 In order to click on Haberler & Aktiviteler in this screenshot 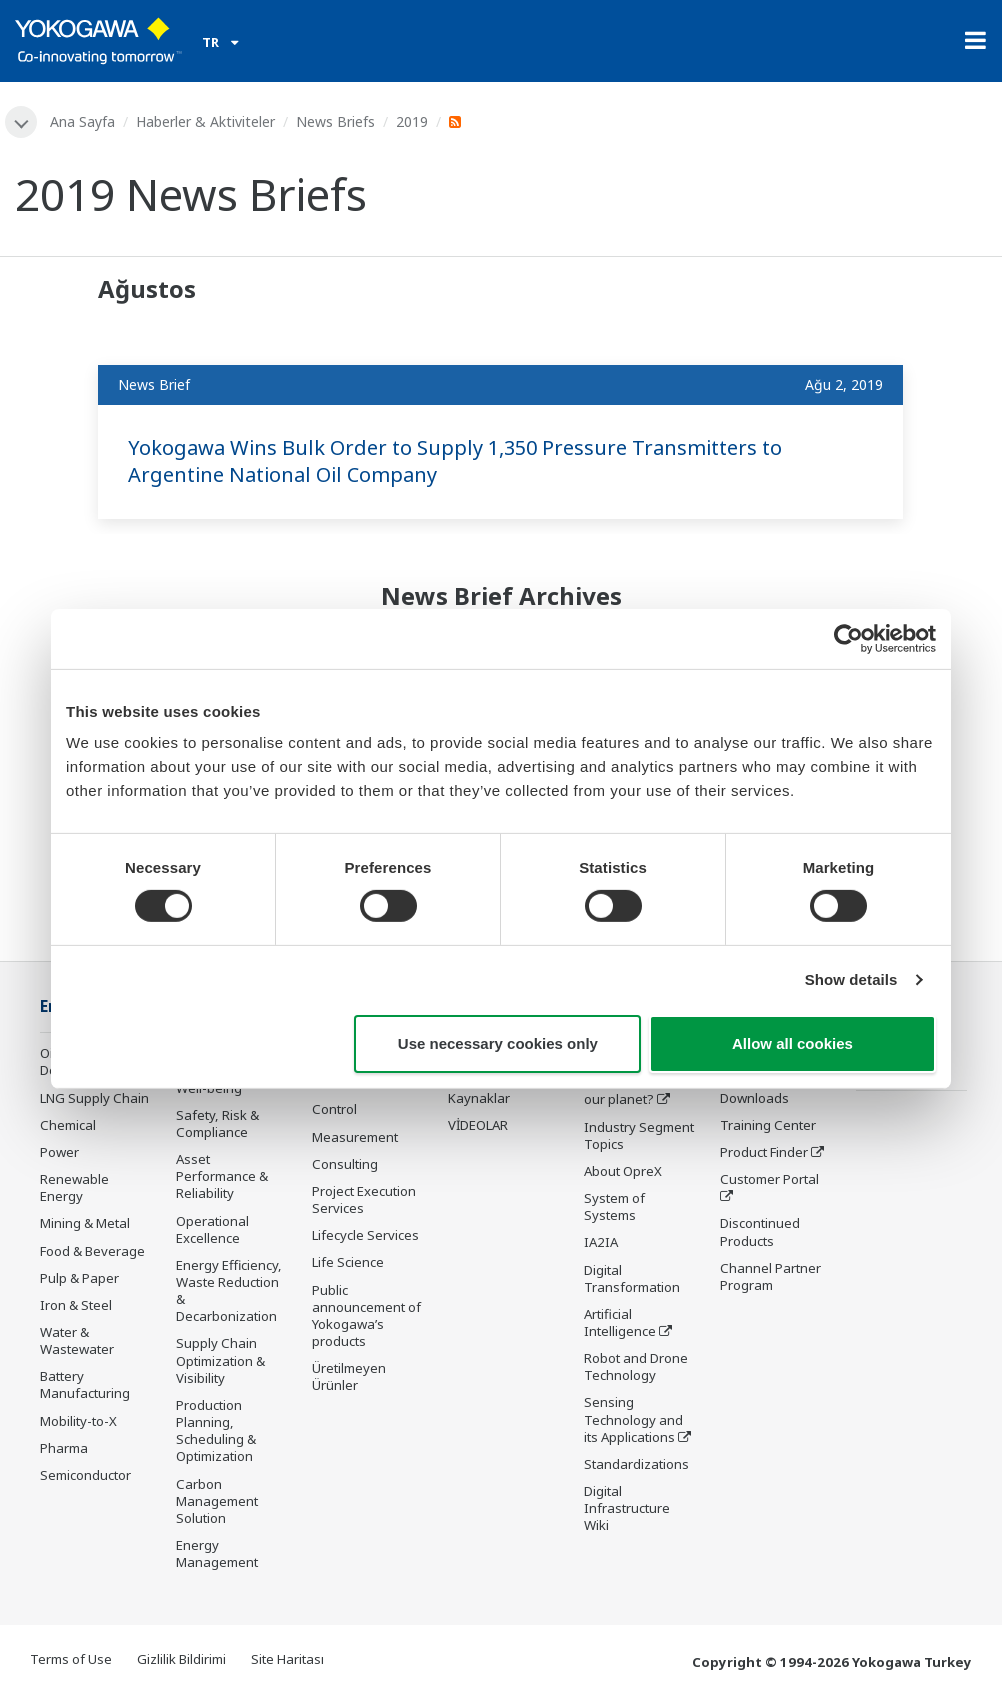, I will do `click(205, 121)`.